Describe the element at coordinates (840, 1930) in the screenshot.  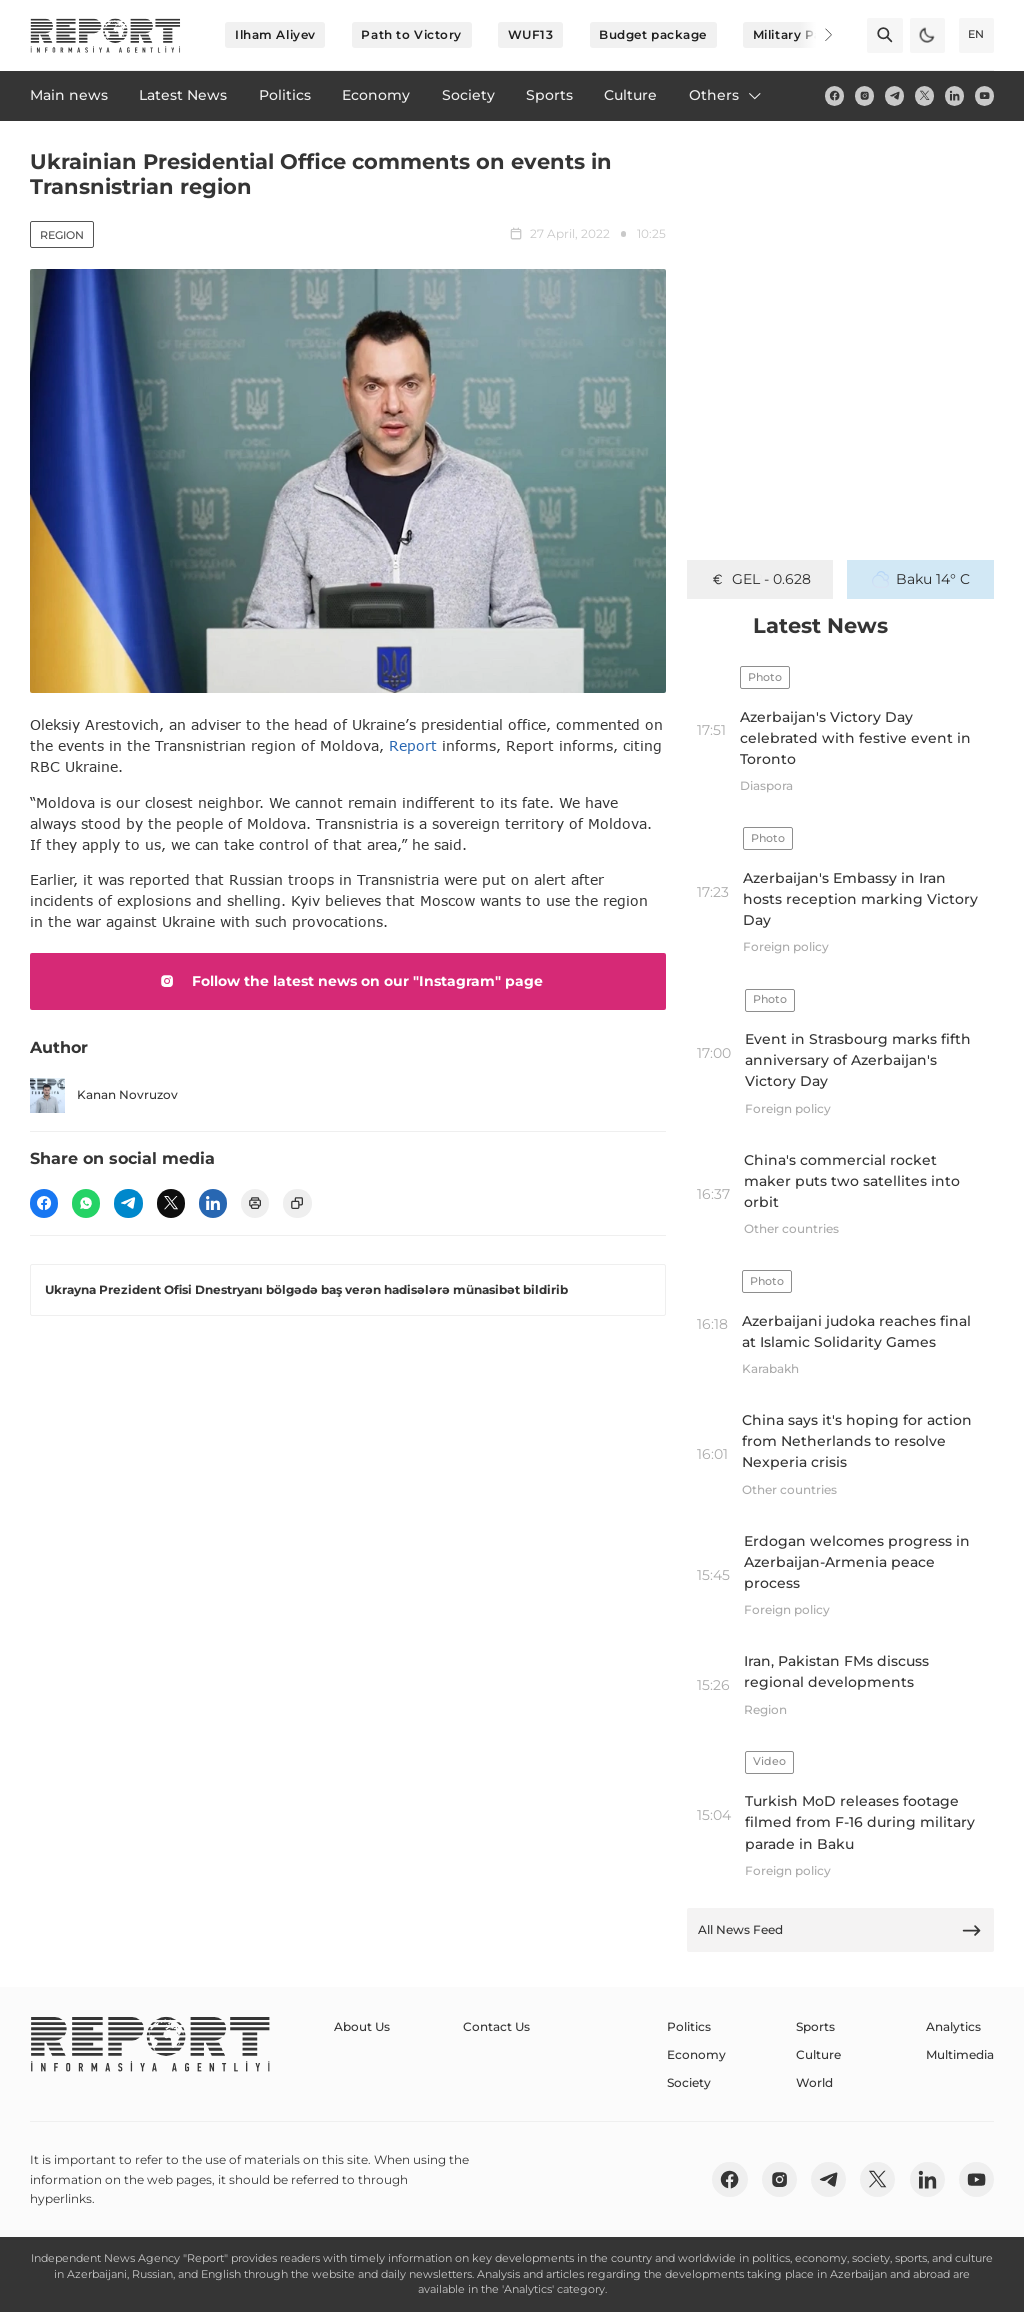
I see `All News Feed` at that location.